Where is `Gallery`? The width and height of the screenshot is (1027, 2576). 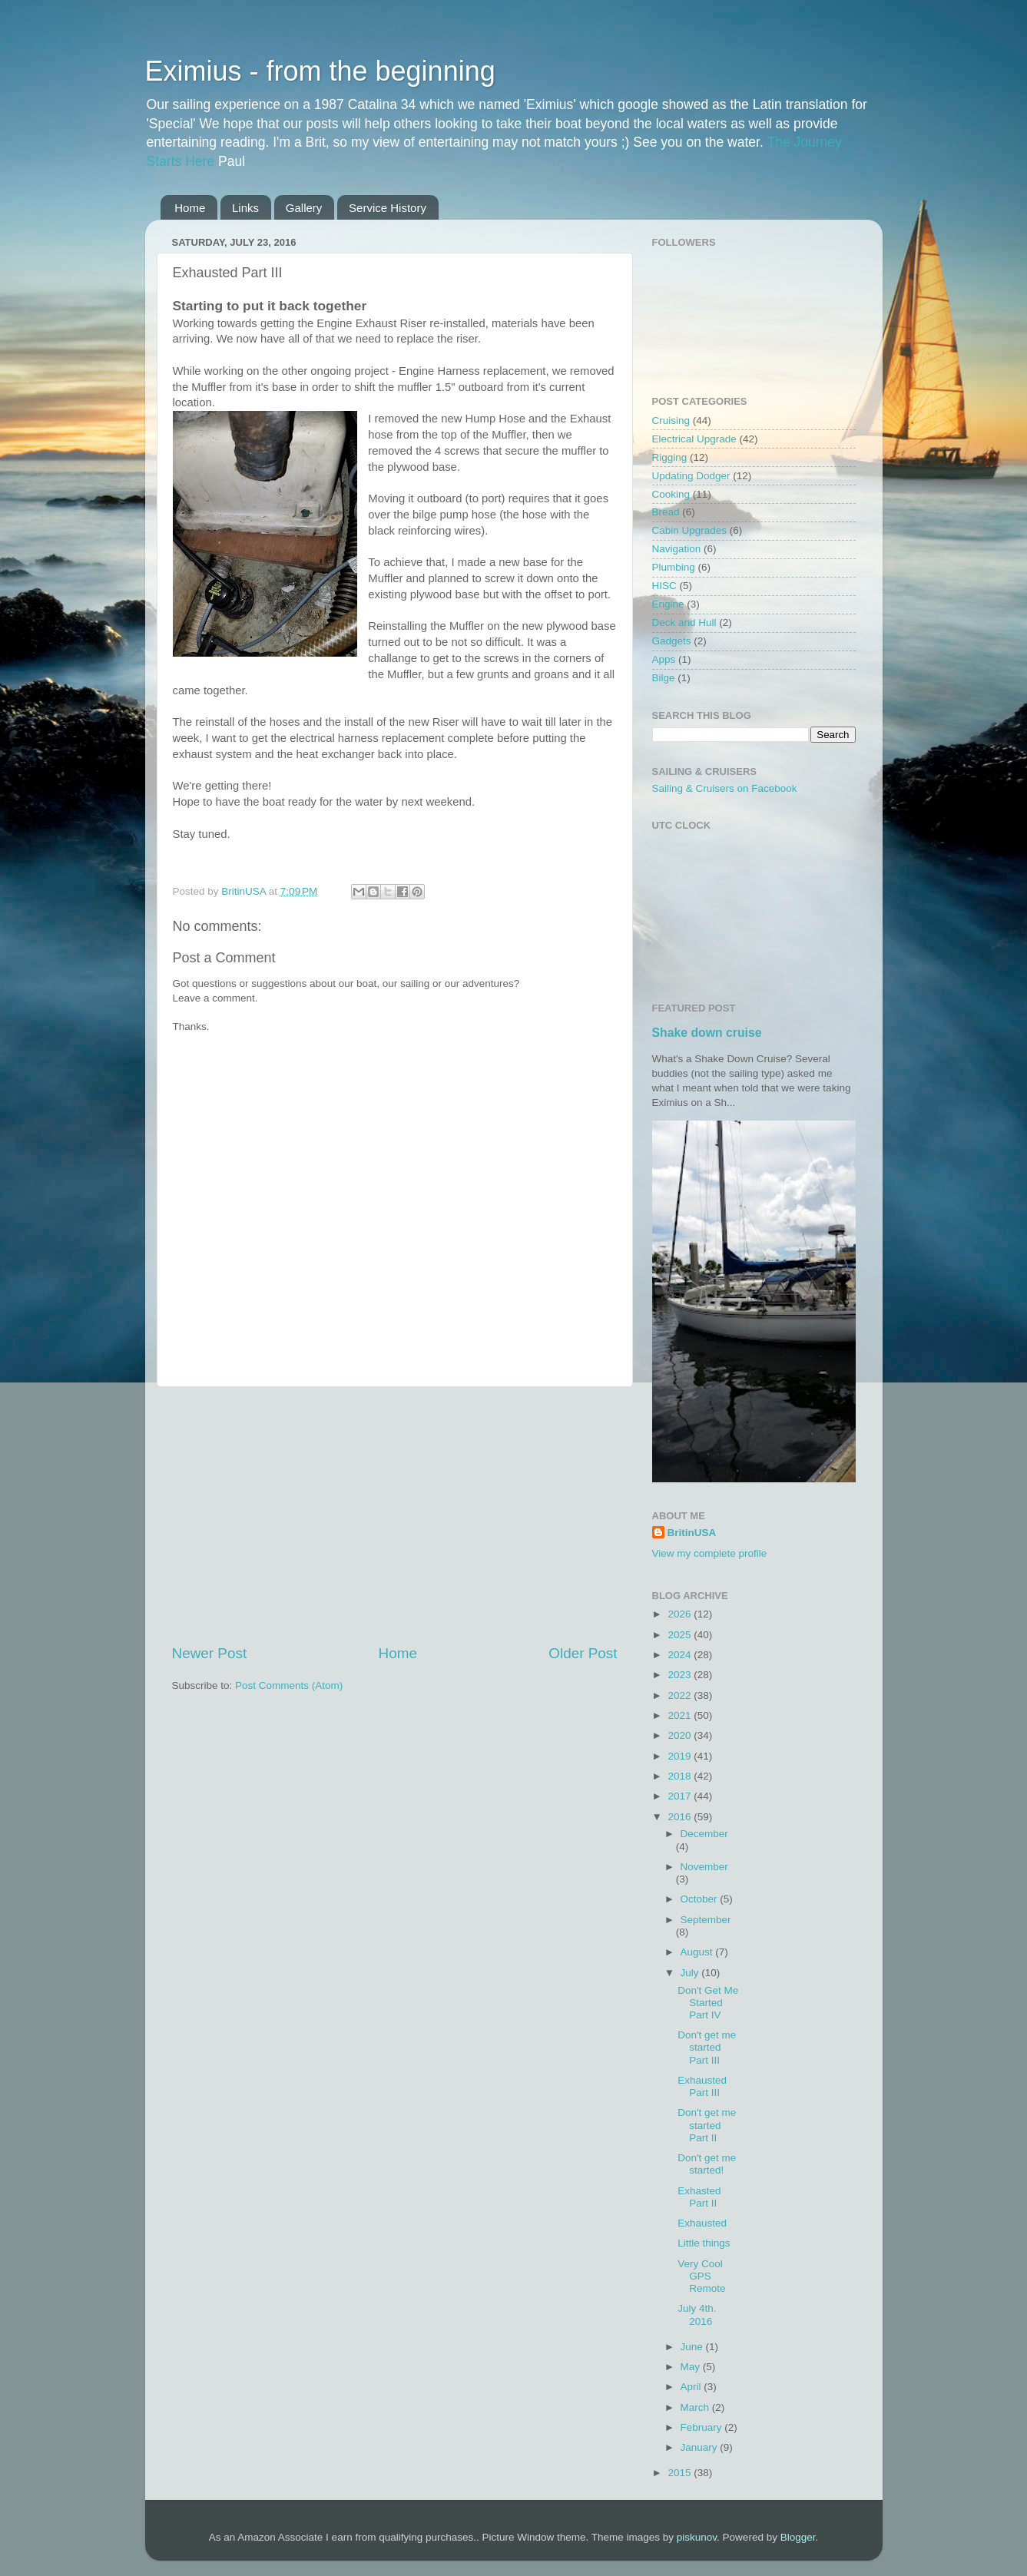
Gallery is located at coordinates (304, 207).